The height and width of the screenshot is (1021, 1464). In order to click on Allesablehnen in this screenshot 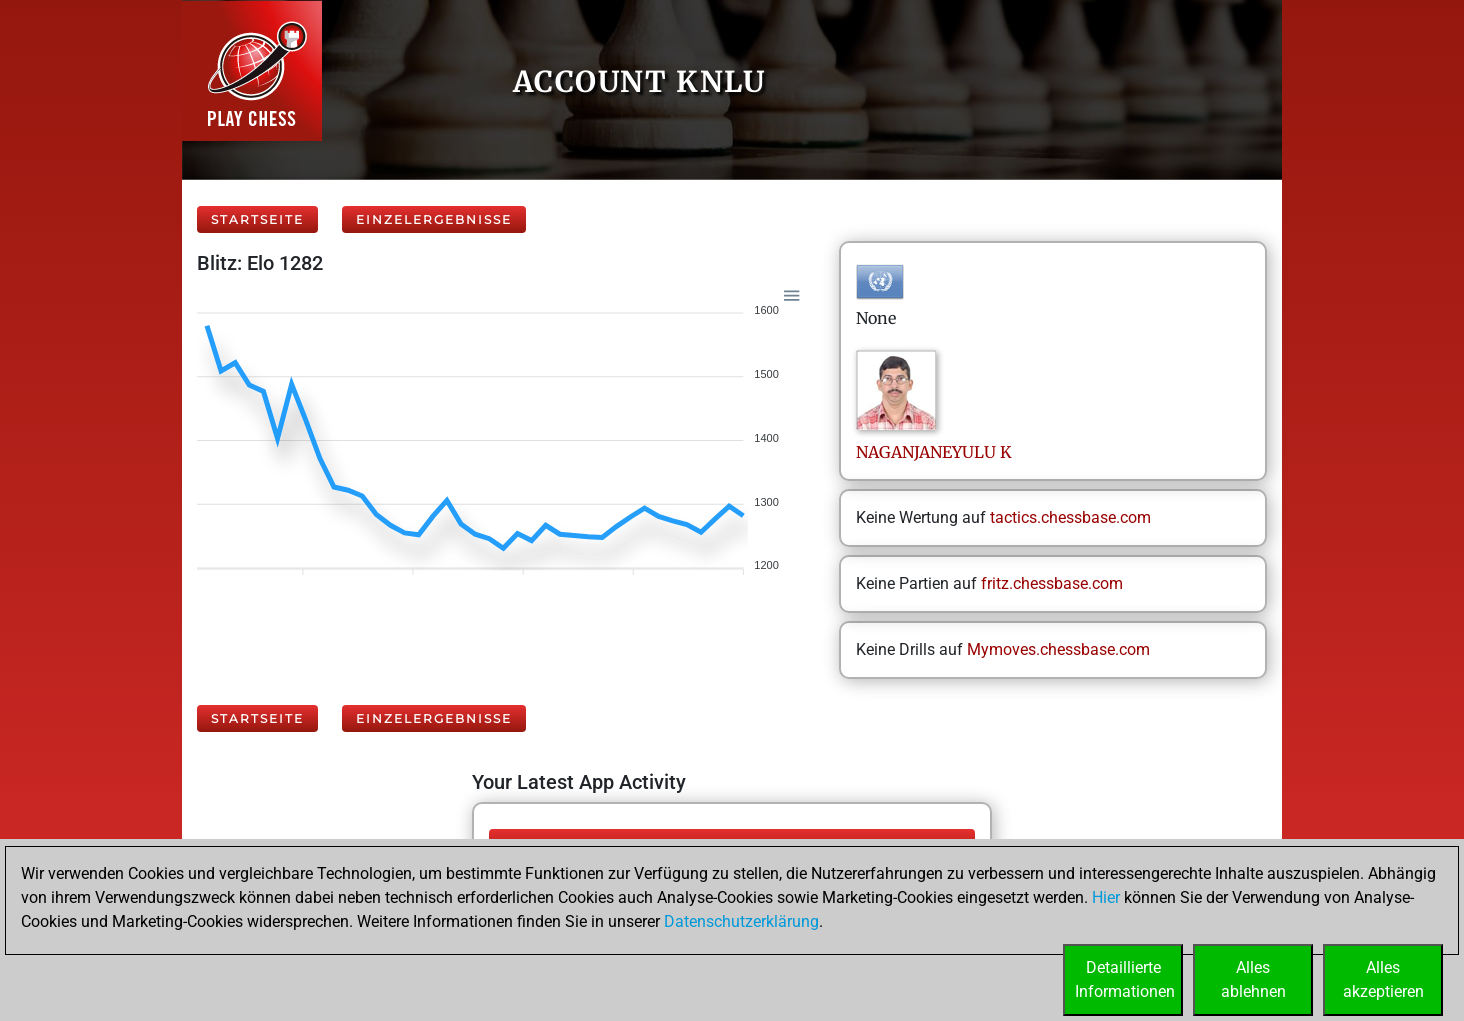, I will do `click(1253, 979)`.